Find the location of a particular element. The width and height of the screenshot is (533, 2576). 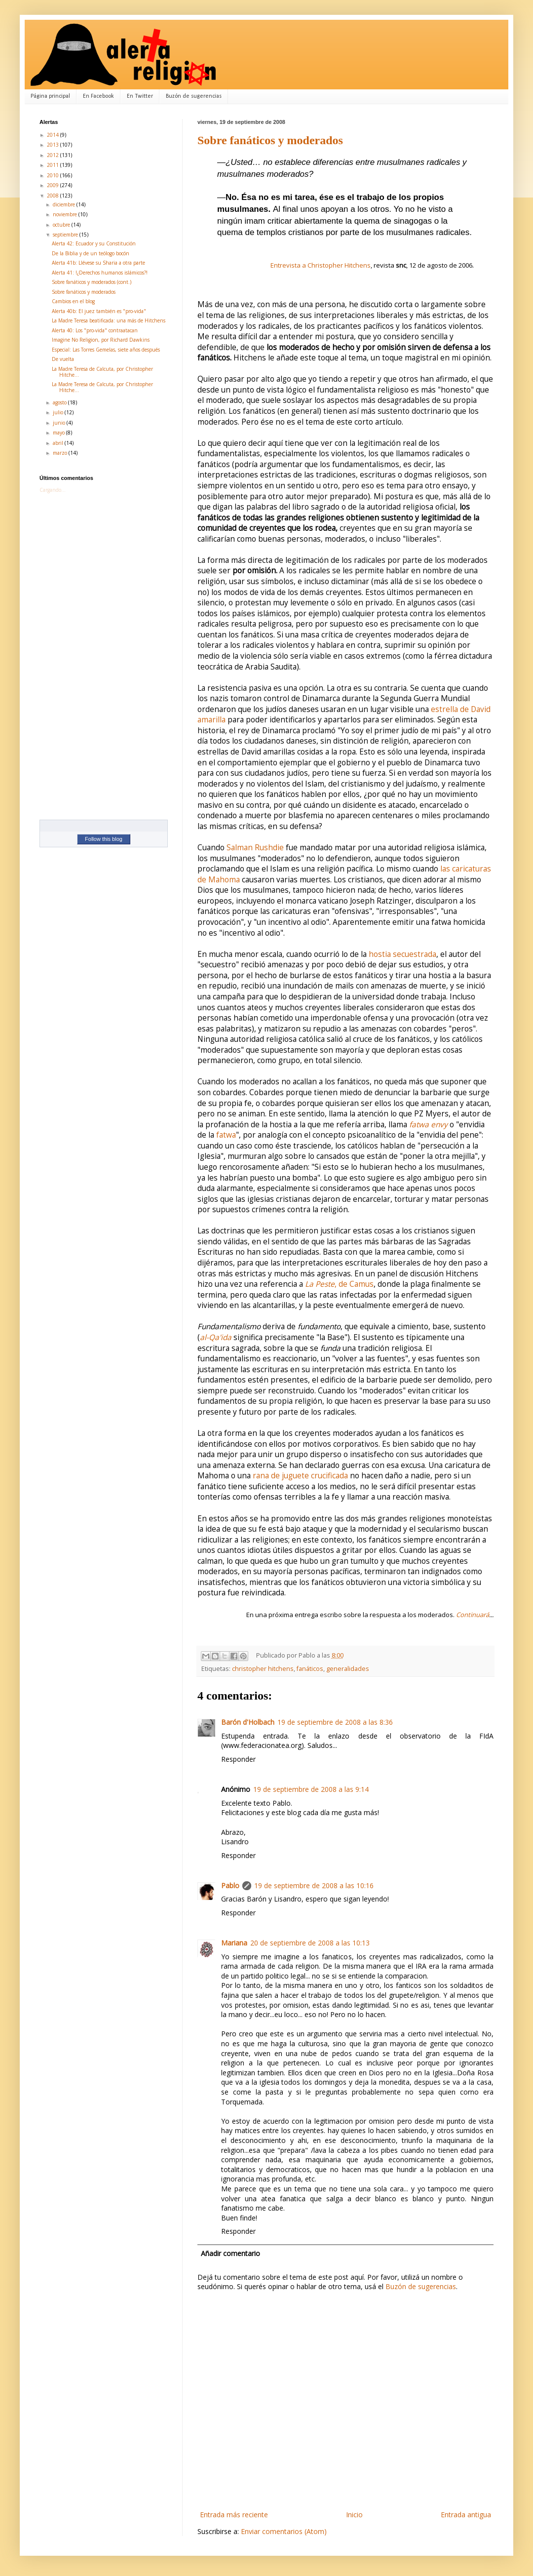

noviembre is located at coordinates (65, 214).